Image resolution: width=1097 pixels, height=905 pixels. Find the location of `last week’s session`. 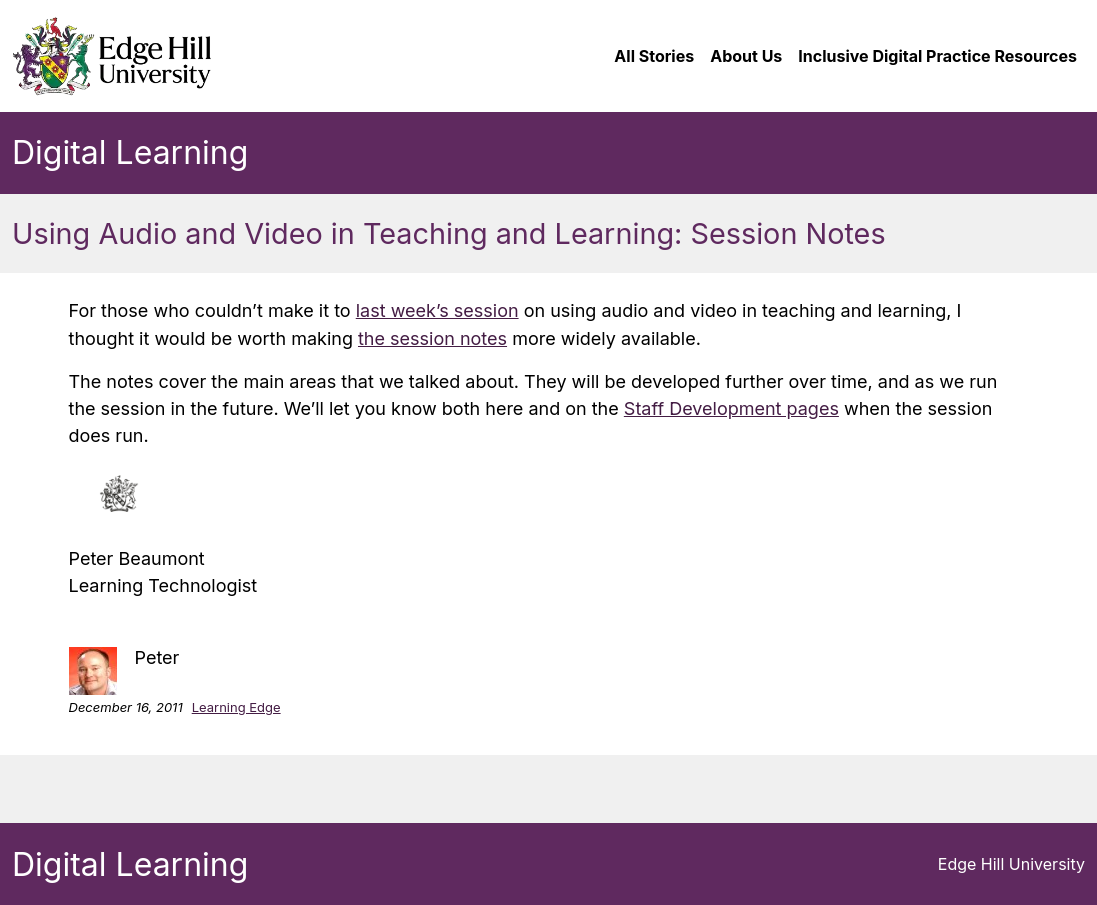

last week’s session is located at coordinates (437, 310).